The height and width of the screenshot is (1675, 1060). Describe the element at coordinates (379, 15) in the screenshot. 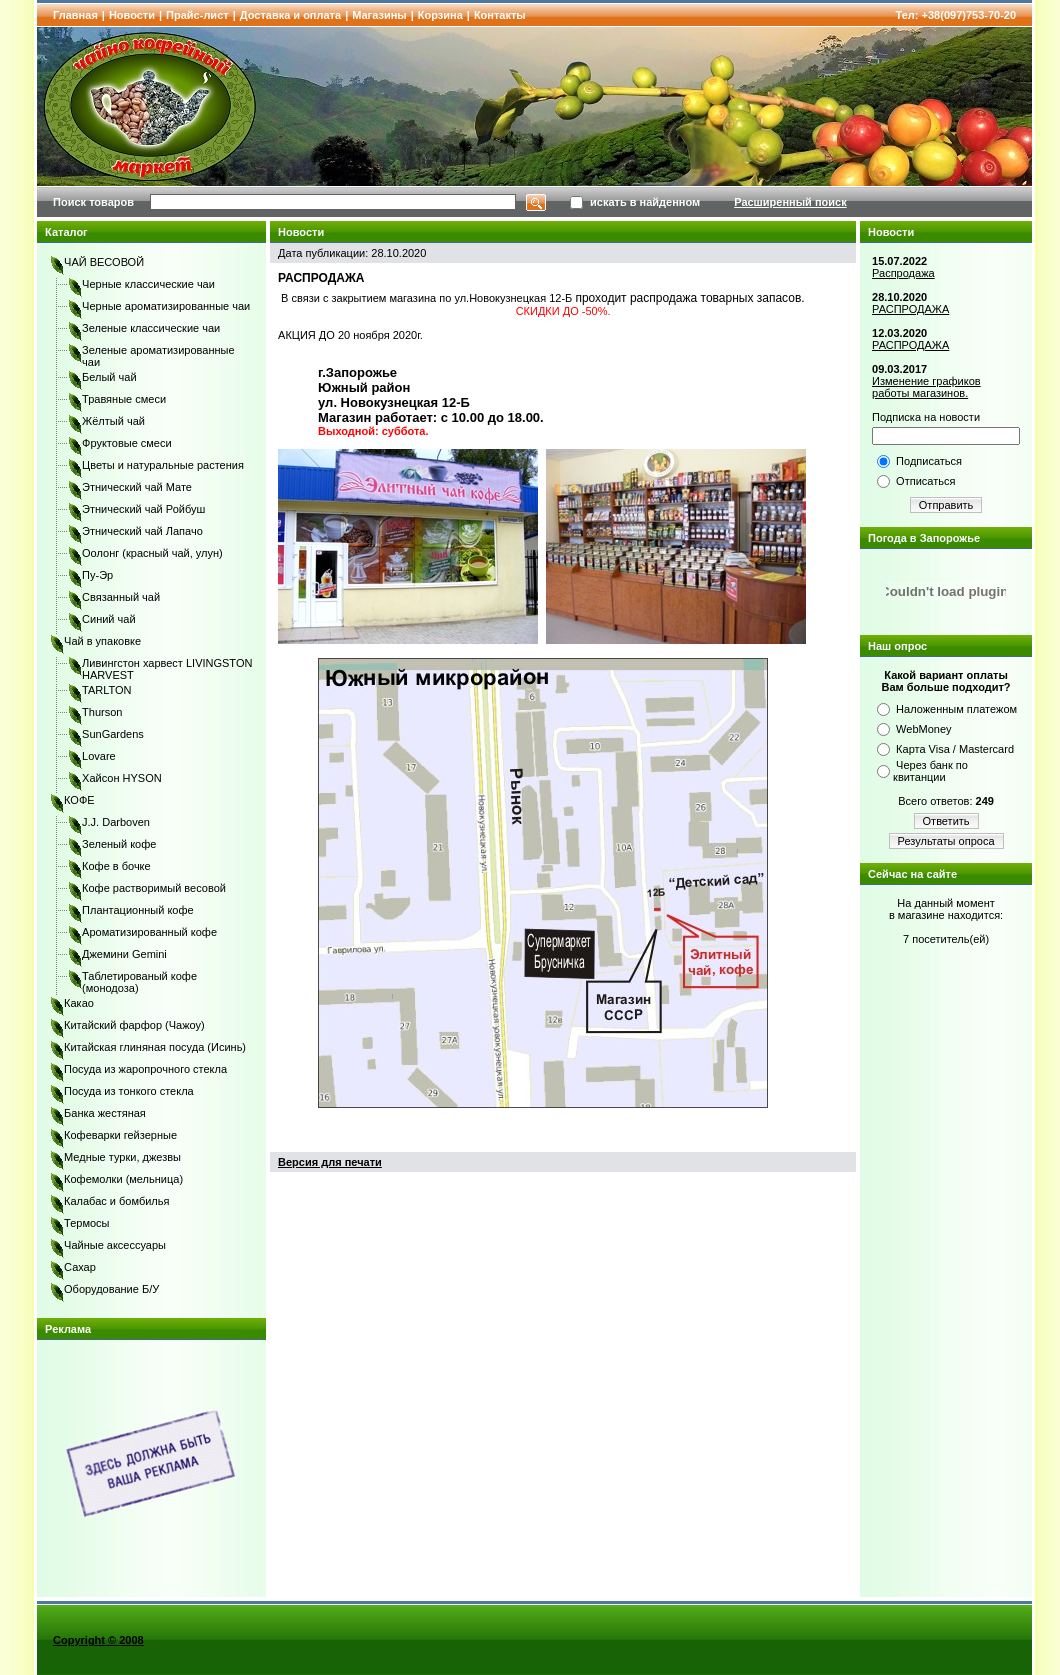

I see `Магазины` at that location.